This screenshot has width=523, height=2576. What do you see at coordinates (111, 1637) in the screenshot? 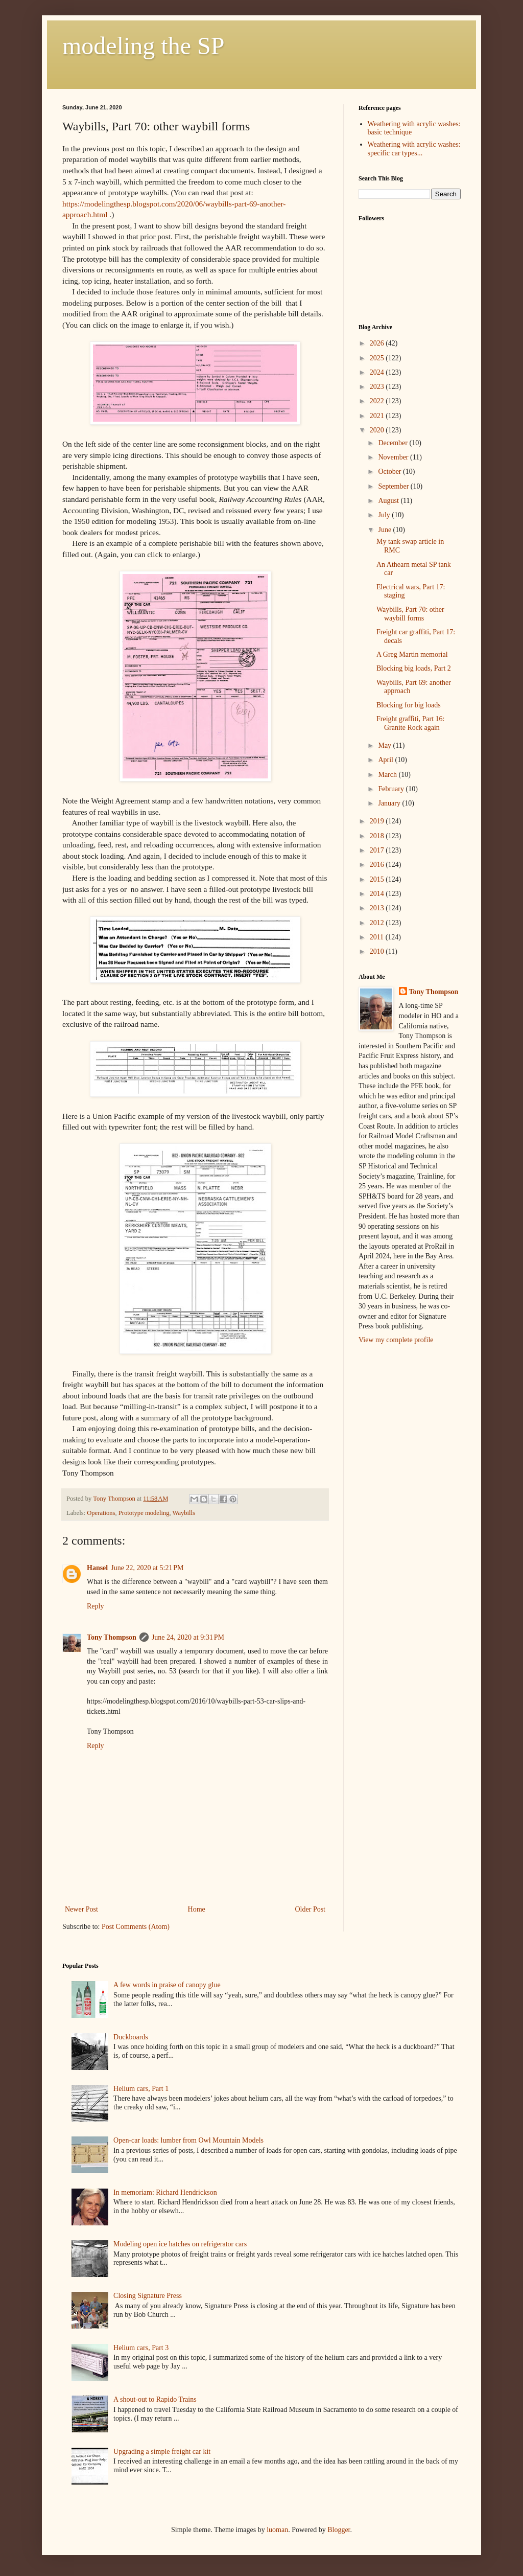
I see `Tony Thompson` at bounding box center [111, 1637].